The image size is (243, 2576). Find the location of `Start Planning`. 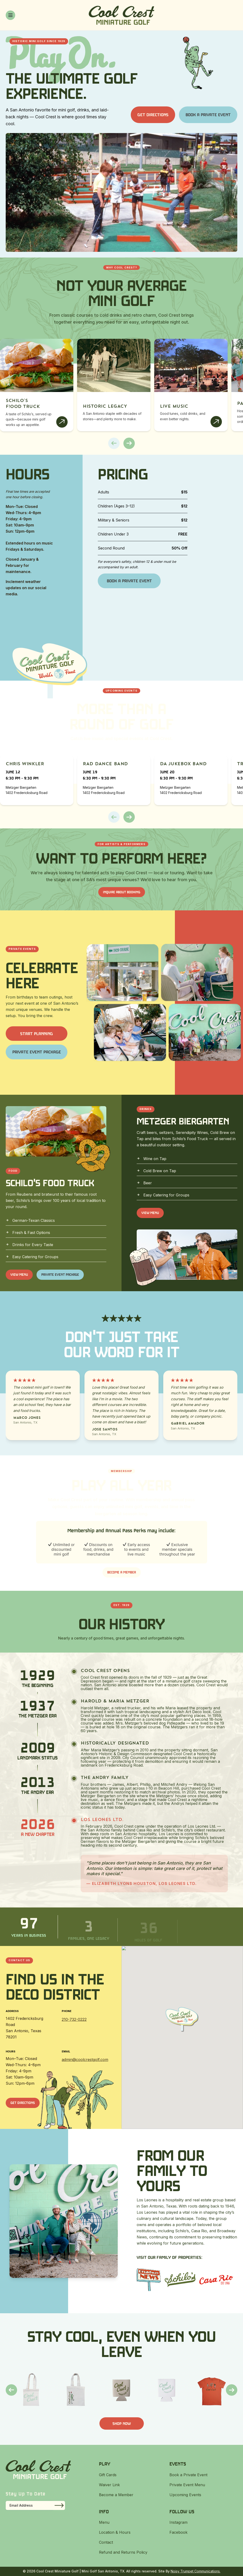

Start Planning is located at coordinates (36, 1033).